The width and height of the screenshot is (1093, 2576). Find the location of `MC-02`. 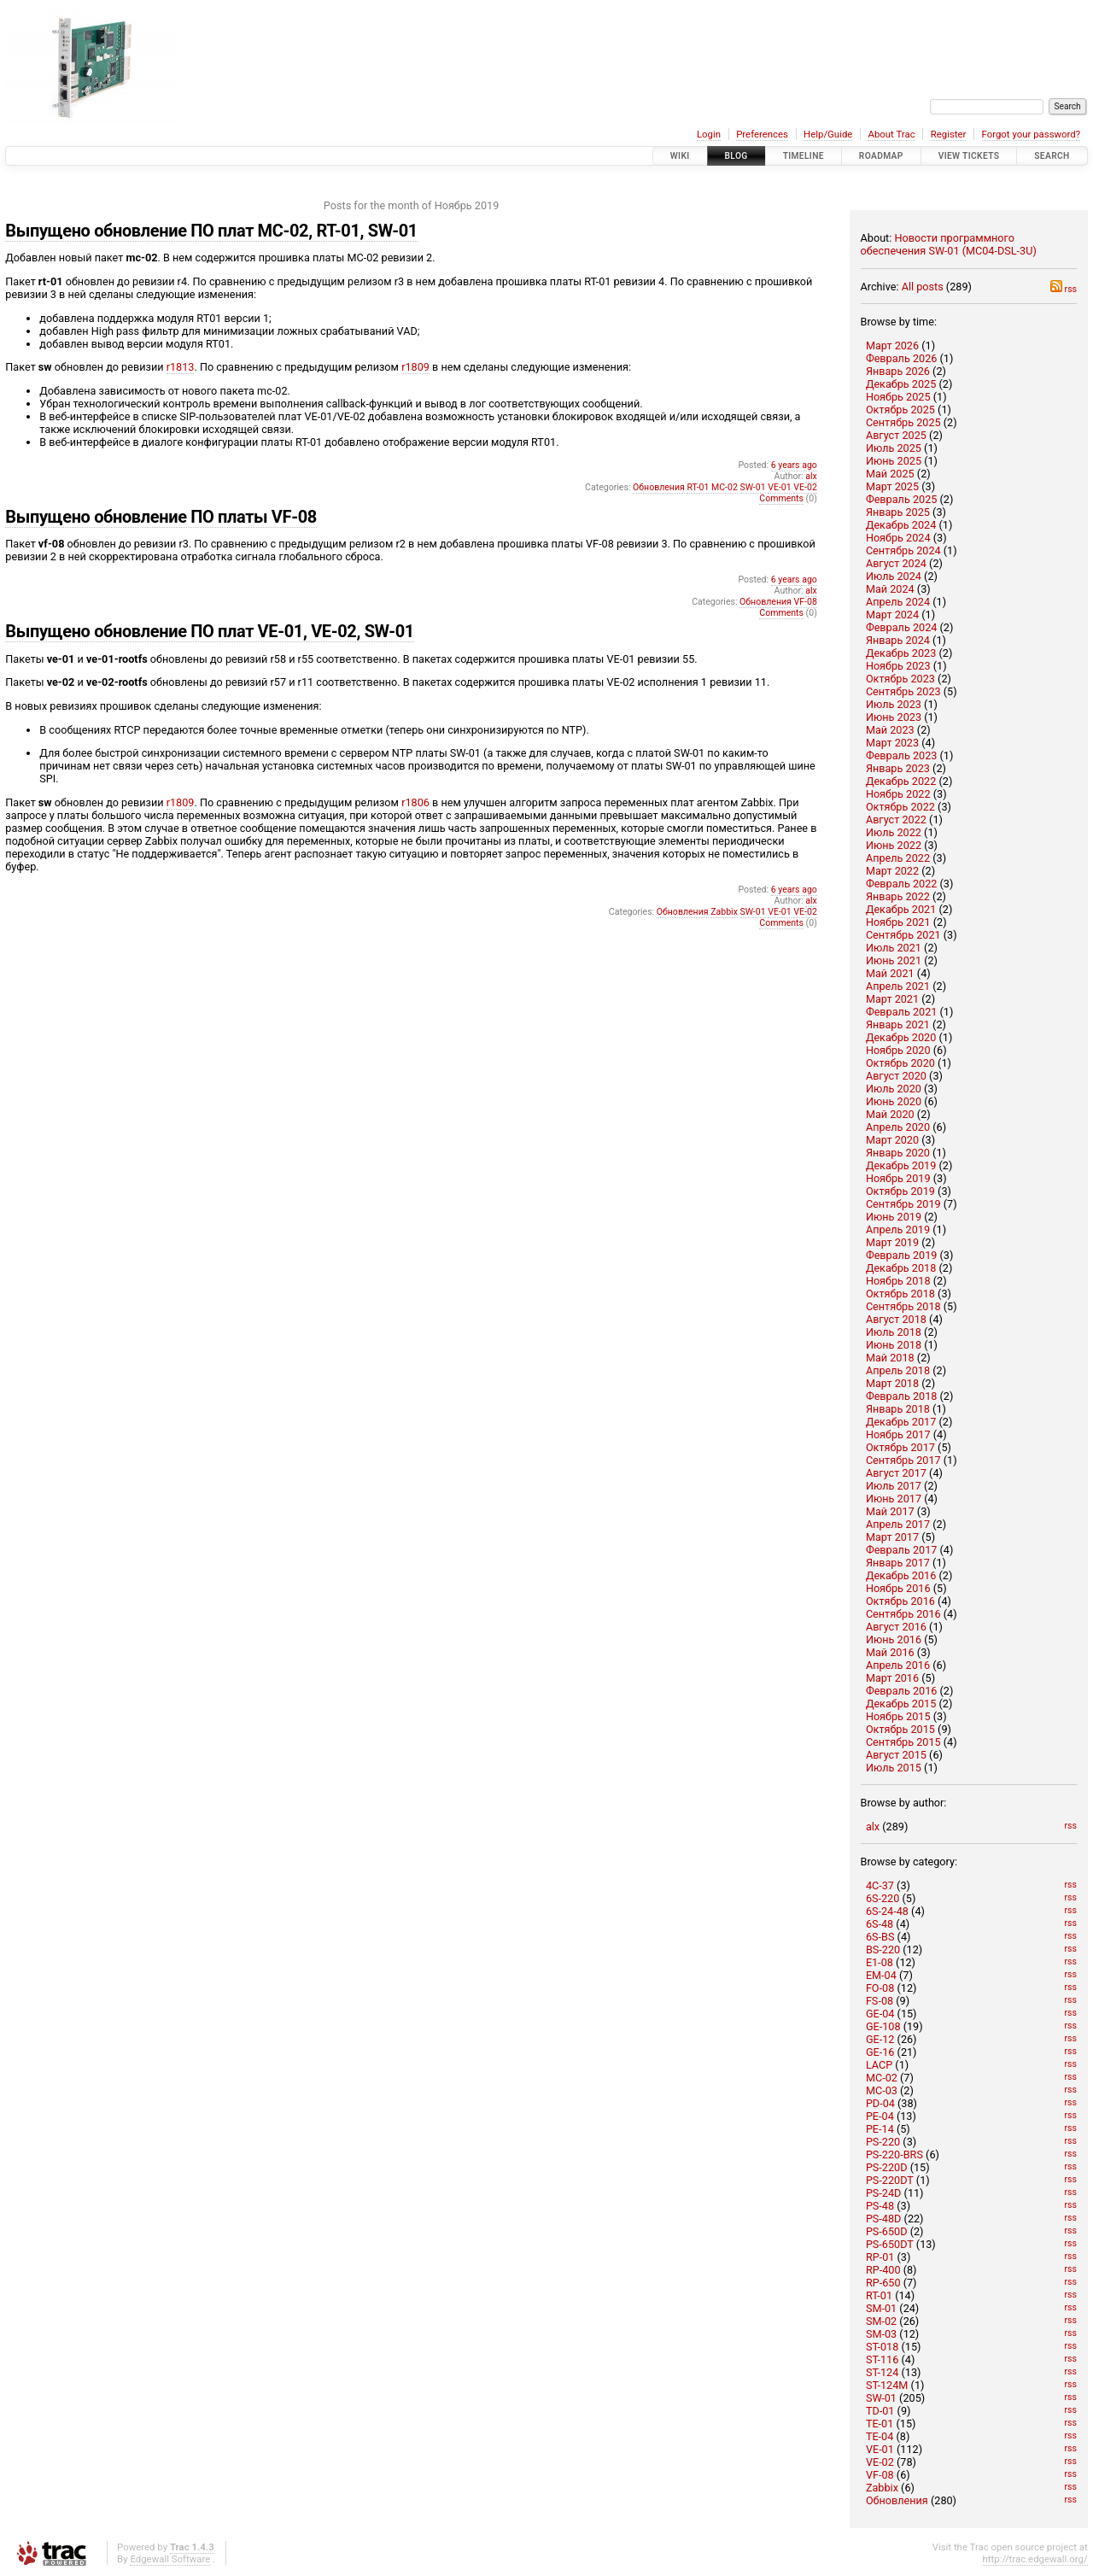

MC-02 is located at coordinates (881, 2077).